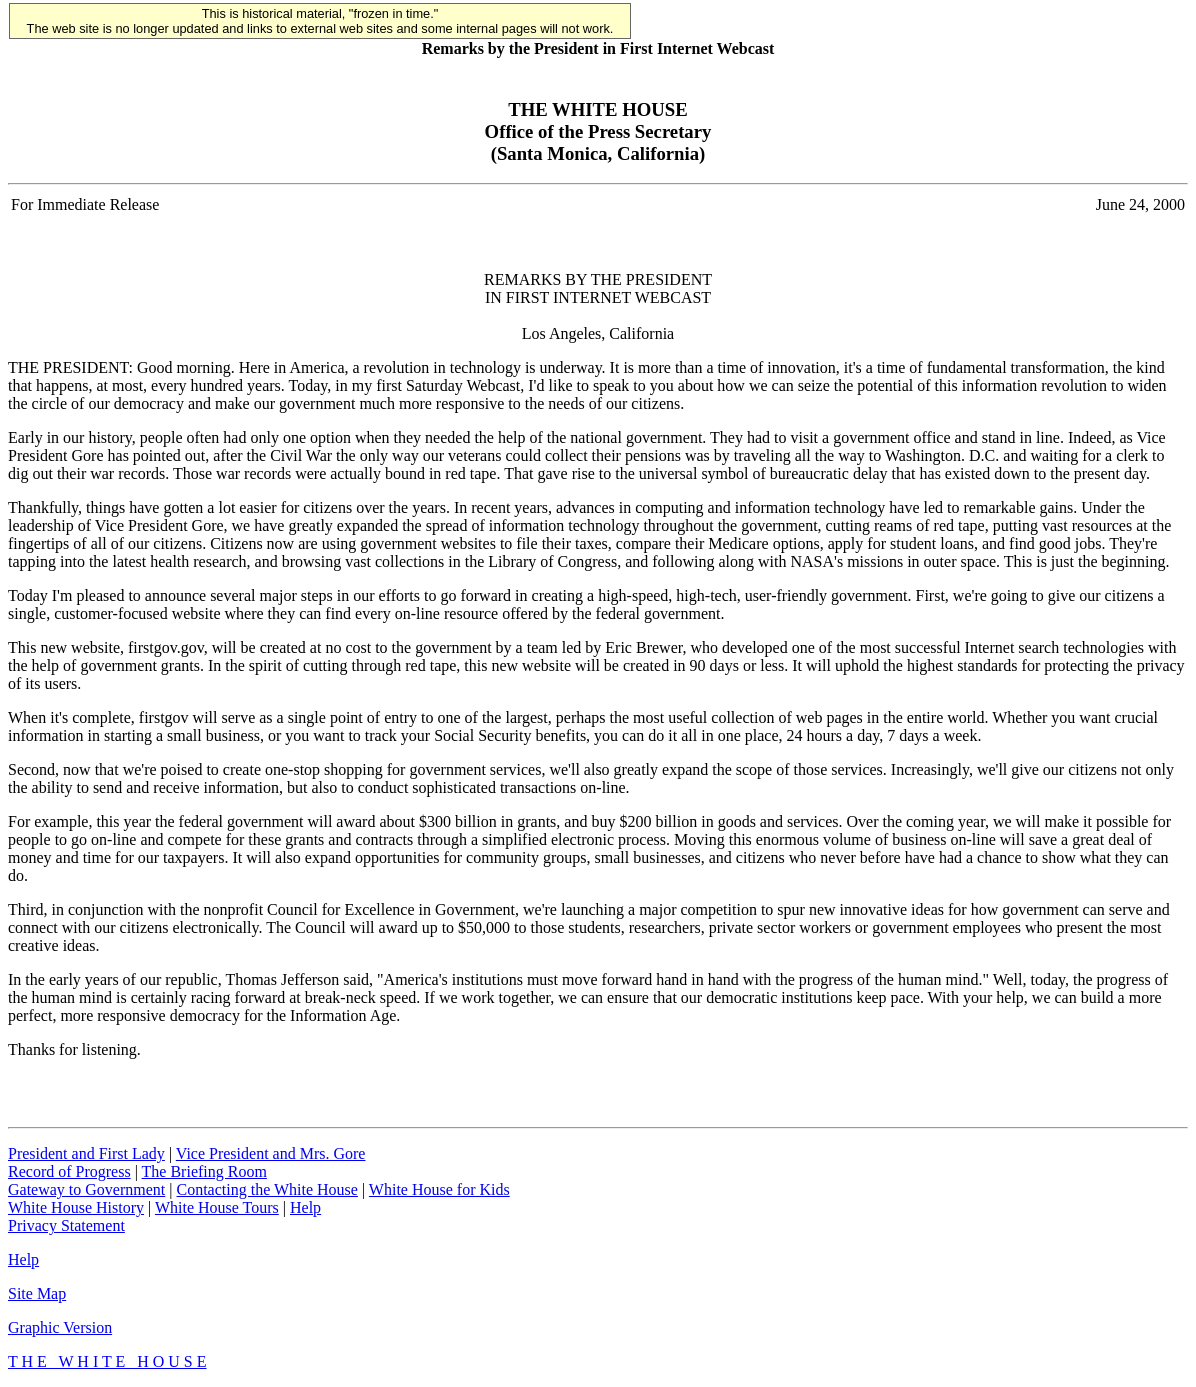  I want to click on Gateway to Government, so click(86, 1189).